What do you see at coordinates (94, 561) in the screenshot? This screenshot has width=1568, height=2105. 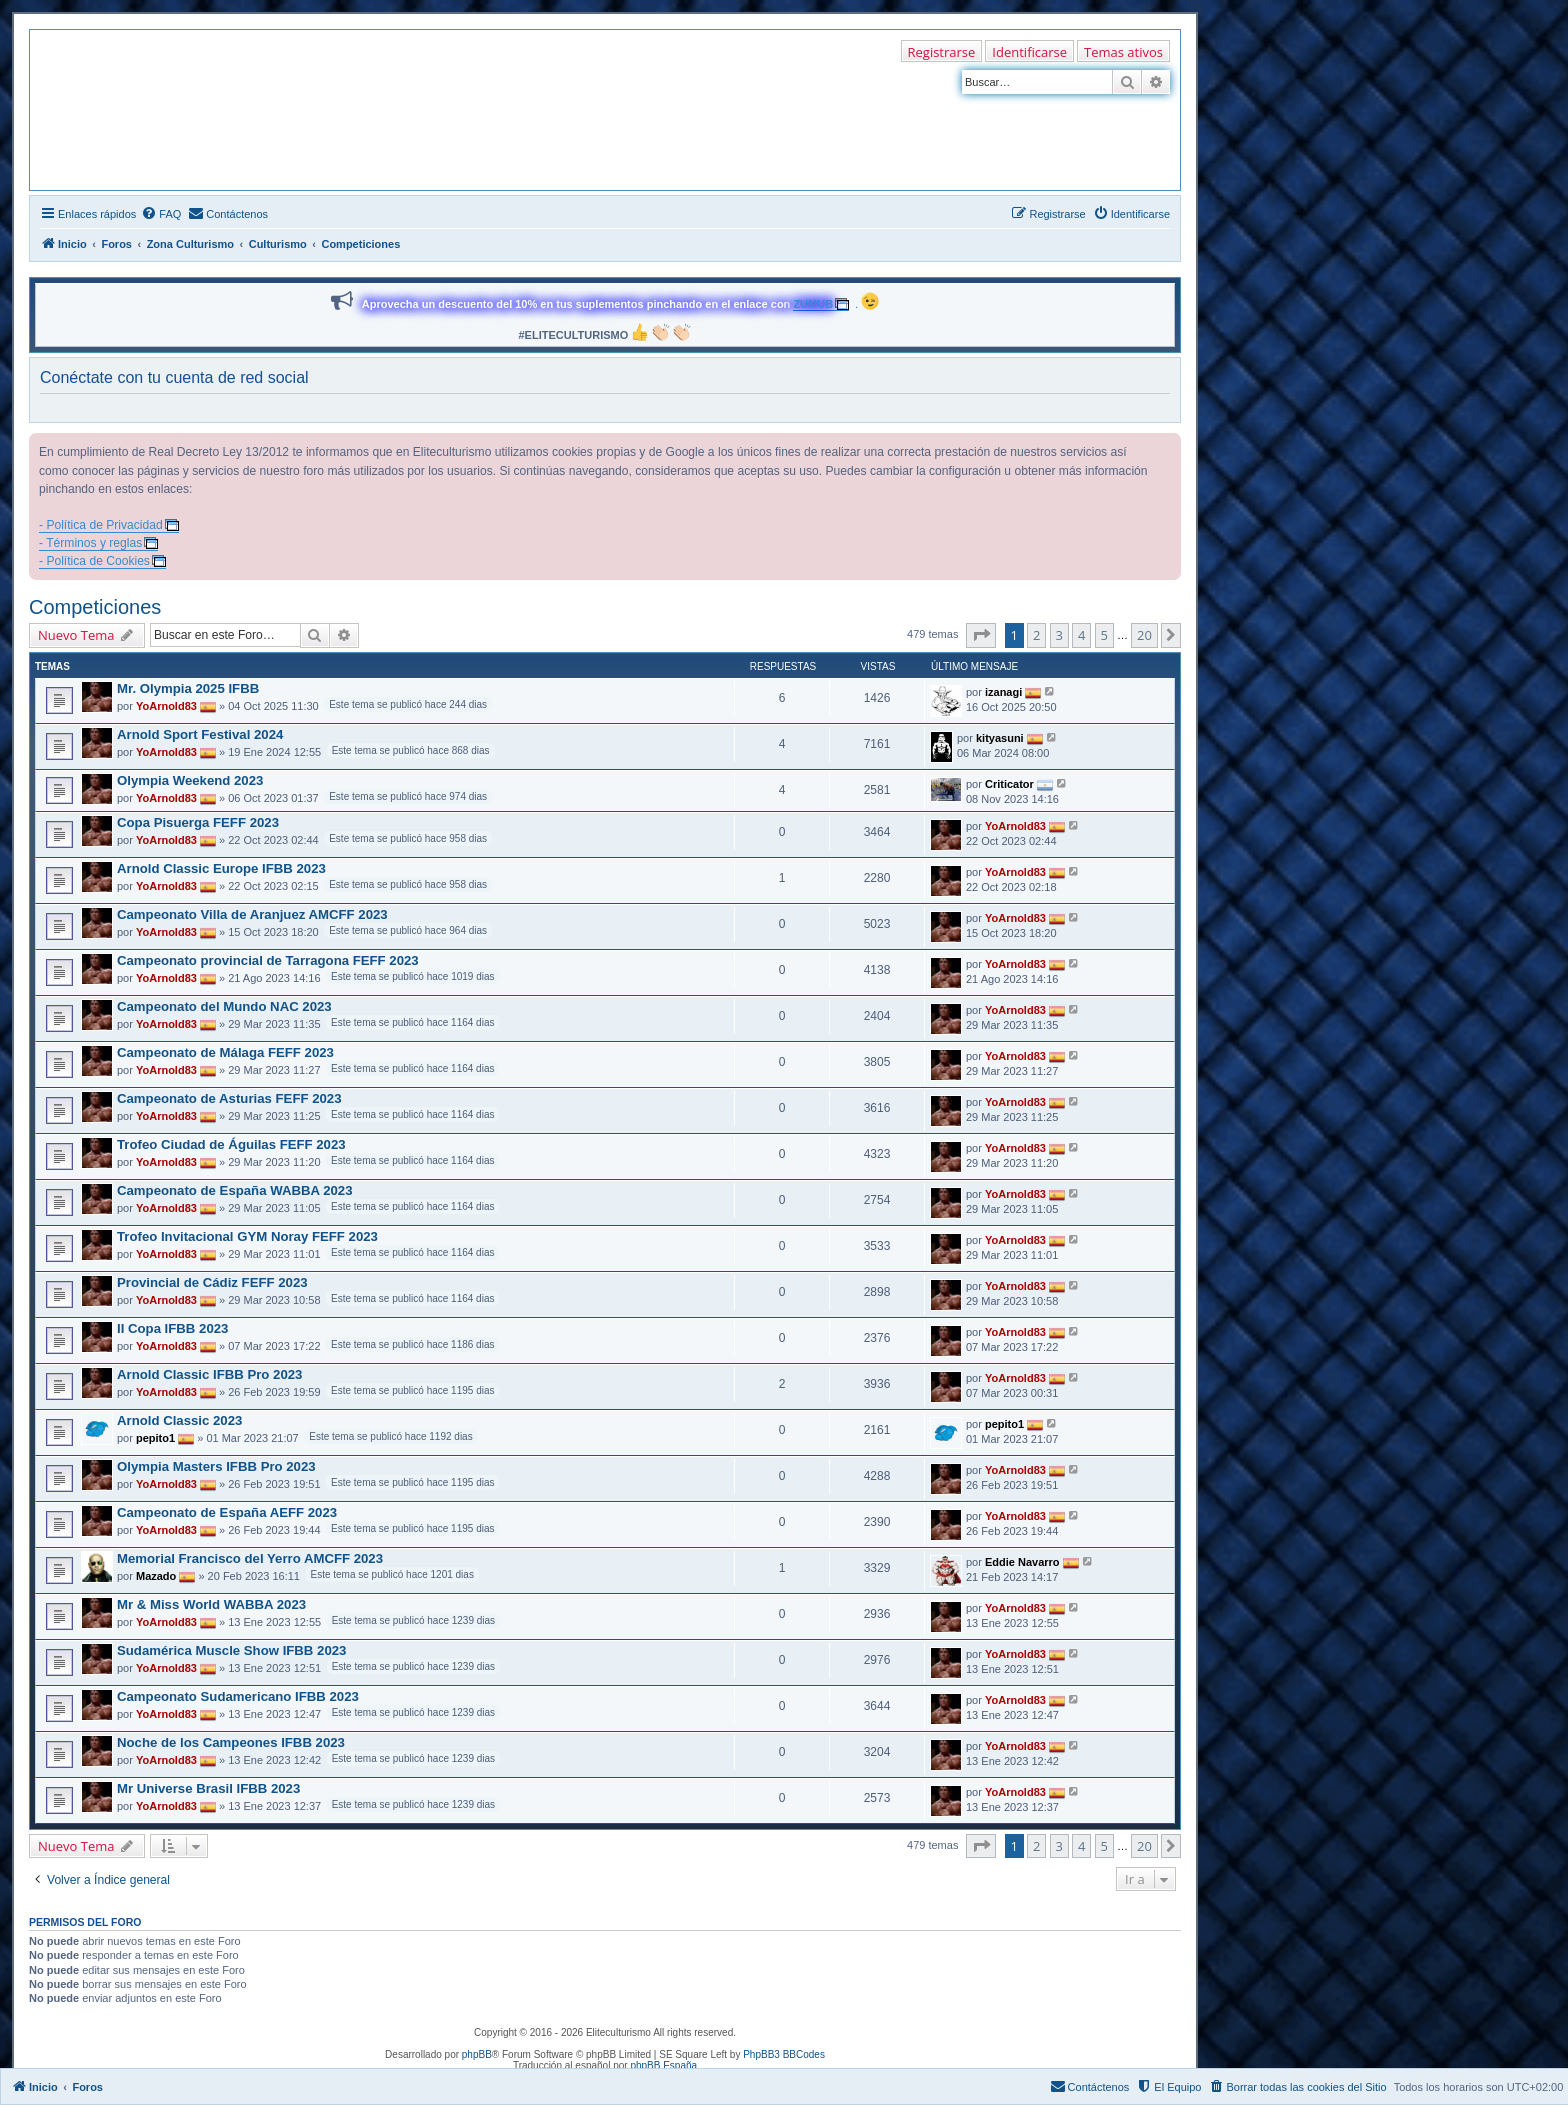 I see `- Política de Cookies` at bounding box center [94, 561].